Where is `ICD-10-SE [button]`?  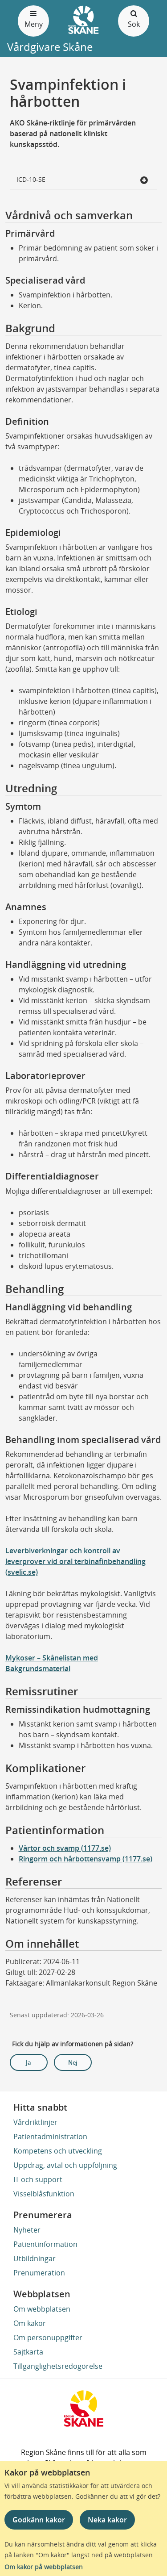
ICD-10-SE [button] is located at coordinates (82, 180).